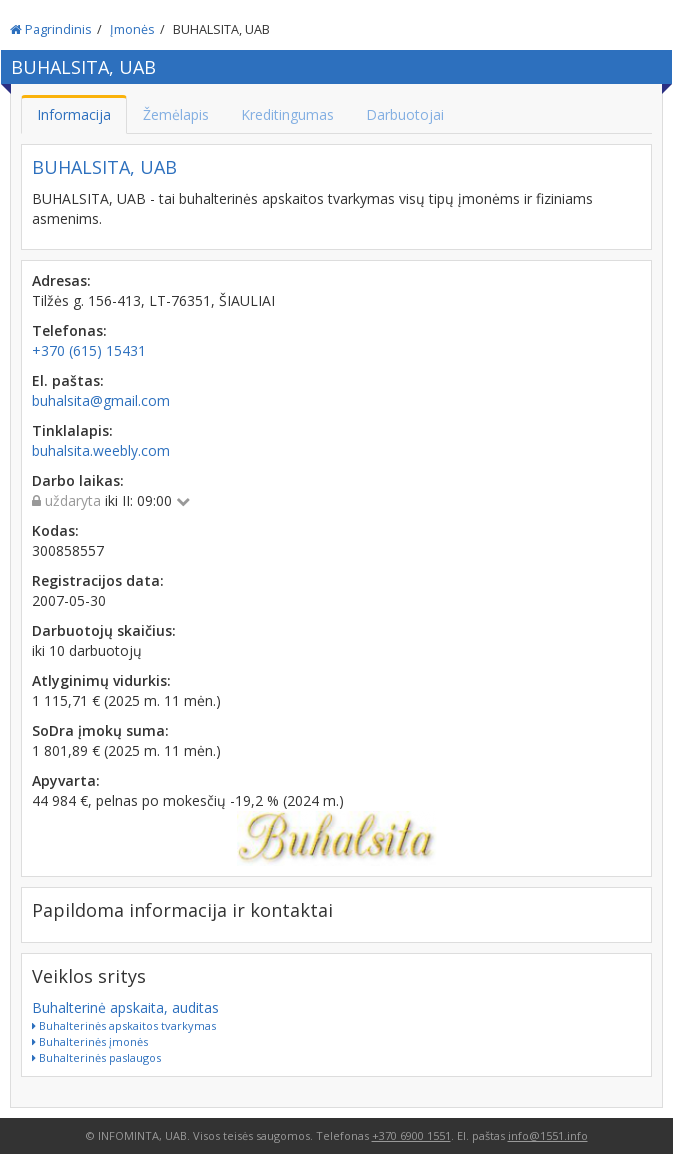 This screenshot has width=673, height=1154. I want to click on Buhalterinės paslaugos, so click(96, 1057).